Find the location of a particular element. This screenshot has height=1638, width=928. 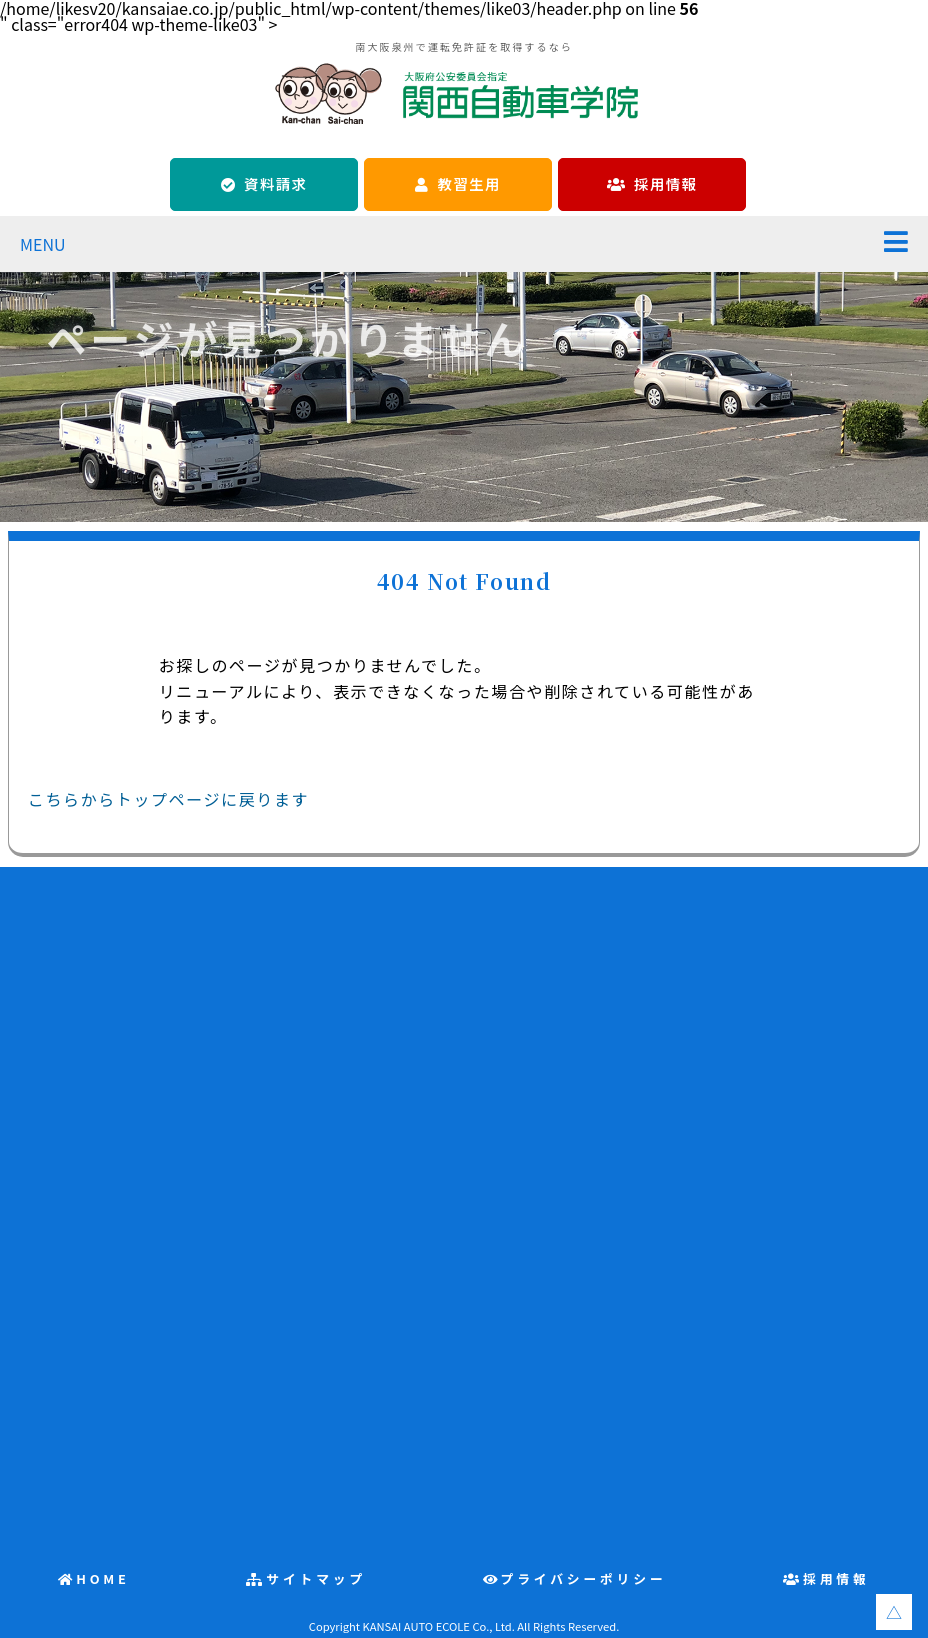

MENU is located at coordinates (43, 244).